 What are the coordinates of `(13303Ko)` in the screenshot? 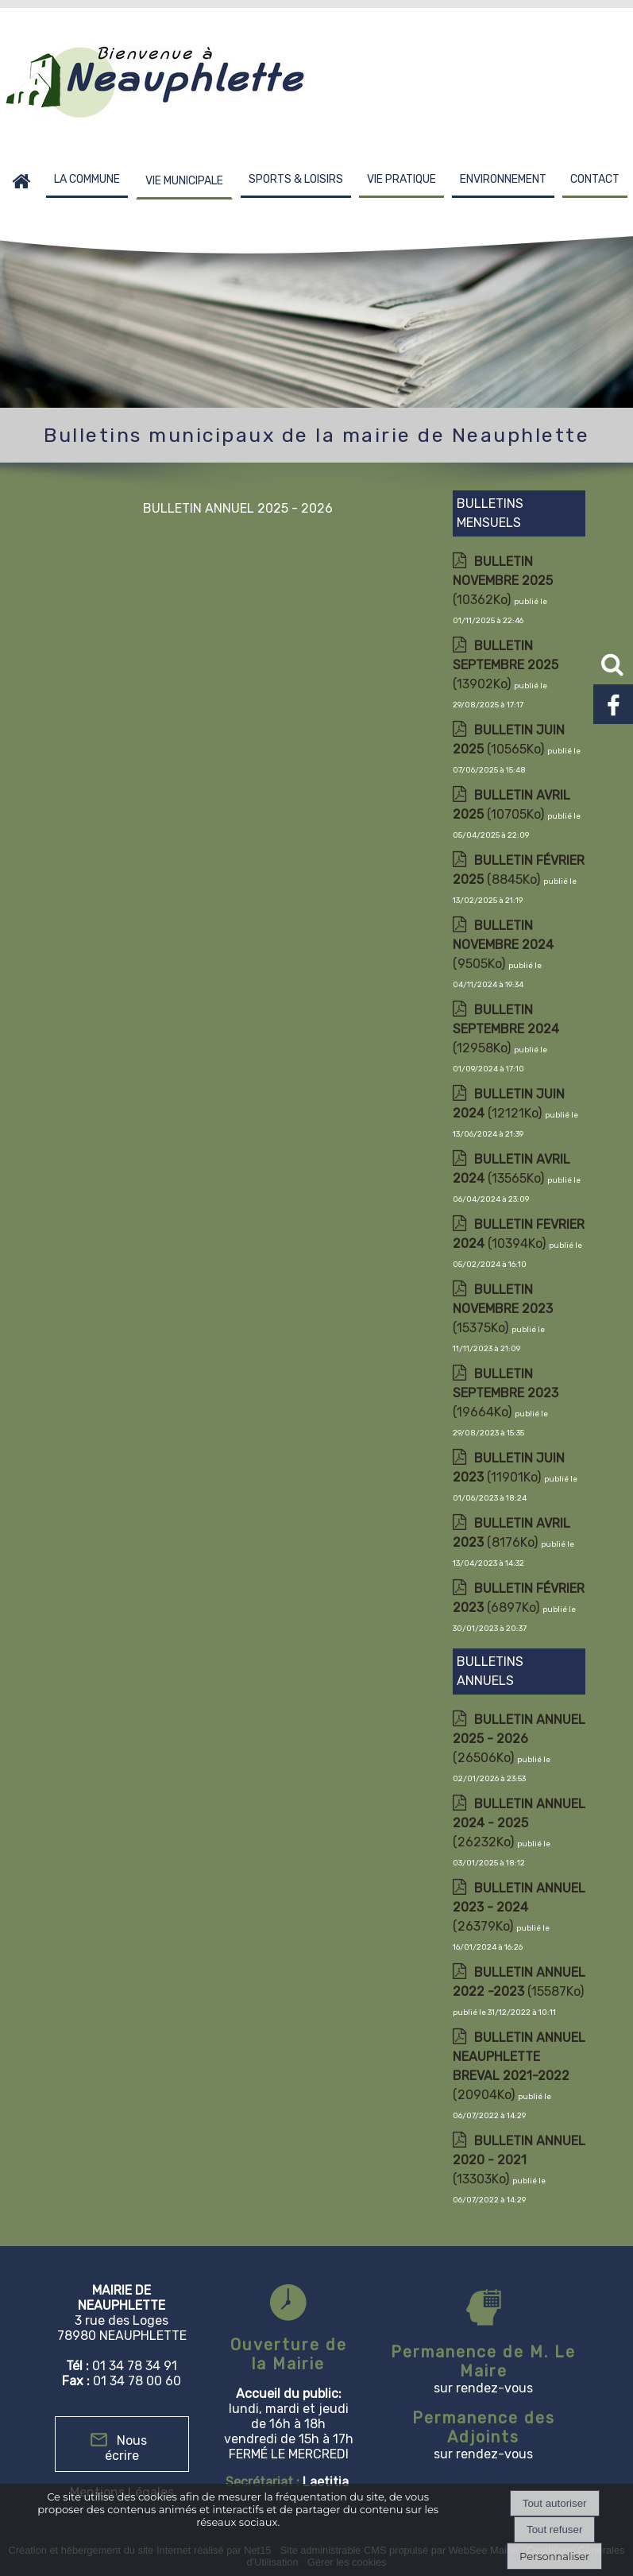 It's located at (519, 2160).